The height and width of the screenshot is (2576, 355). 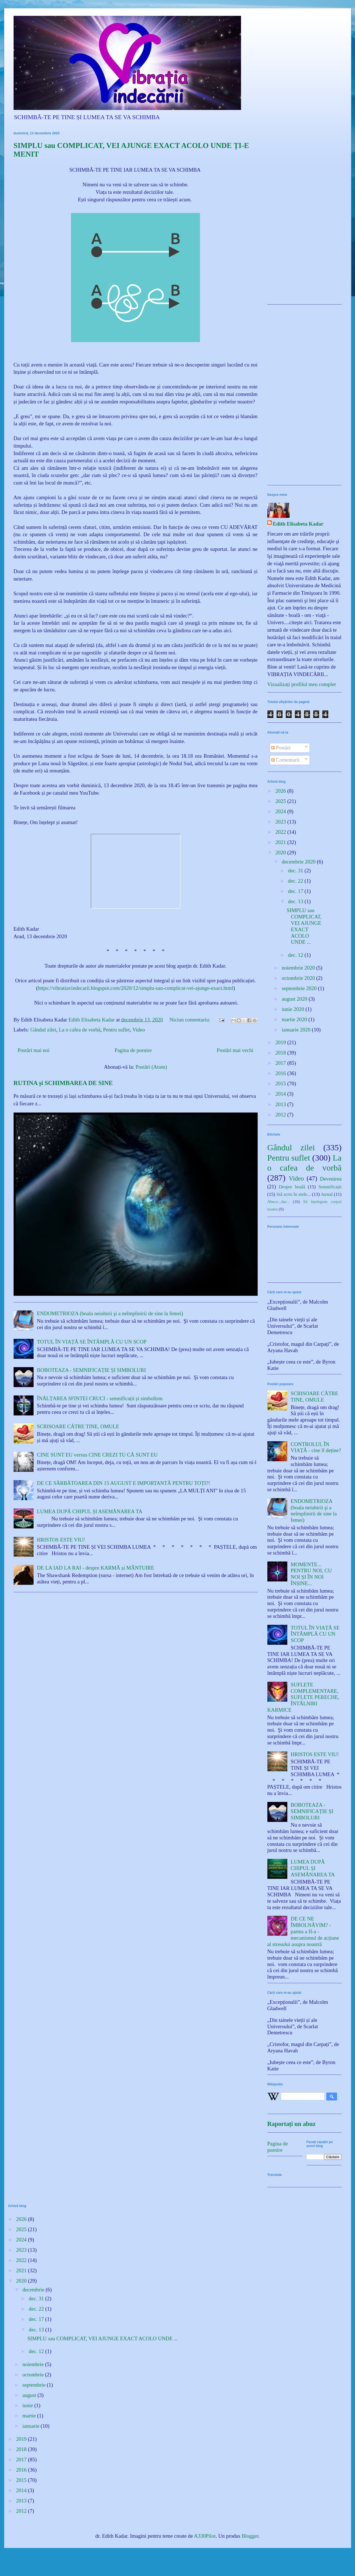 I want to click on august, so click(x=29, y=2395).